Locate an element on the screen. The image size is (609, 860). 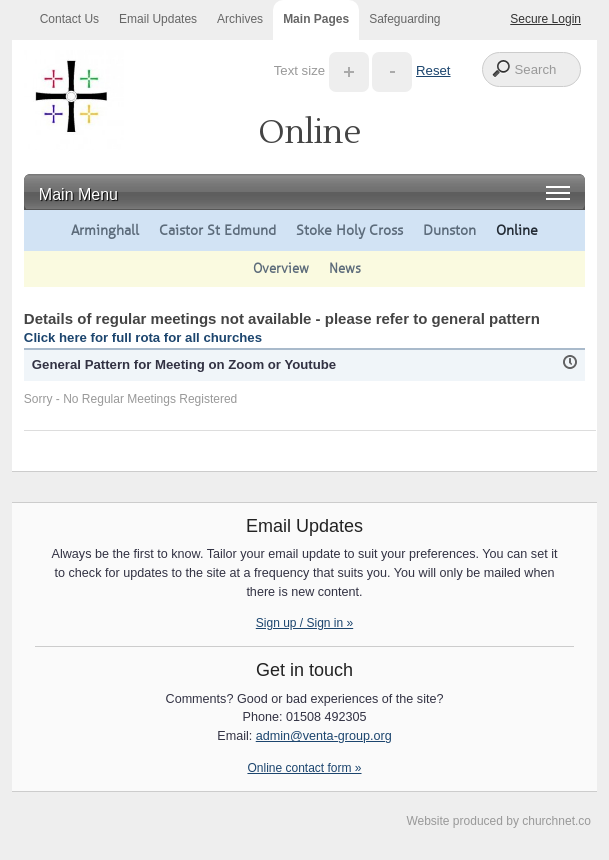
Online contact form » is located at coordinates (304, 768).